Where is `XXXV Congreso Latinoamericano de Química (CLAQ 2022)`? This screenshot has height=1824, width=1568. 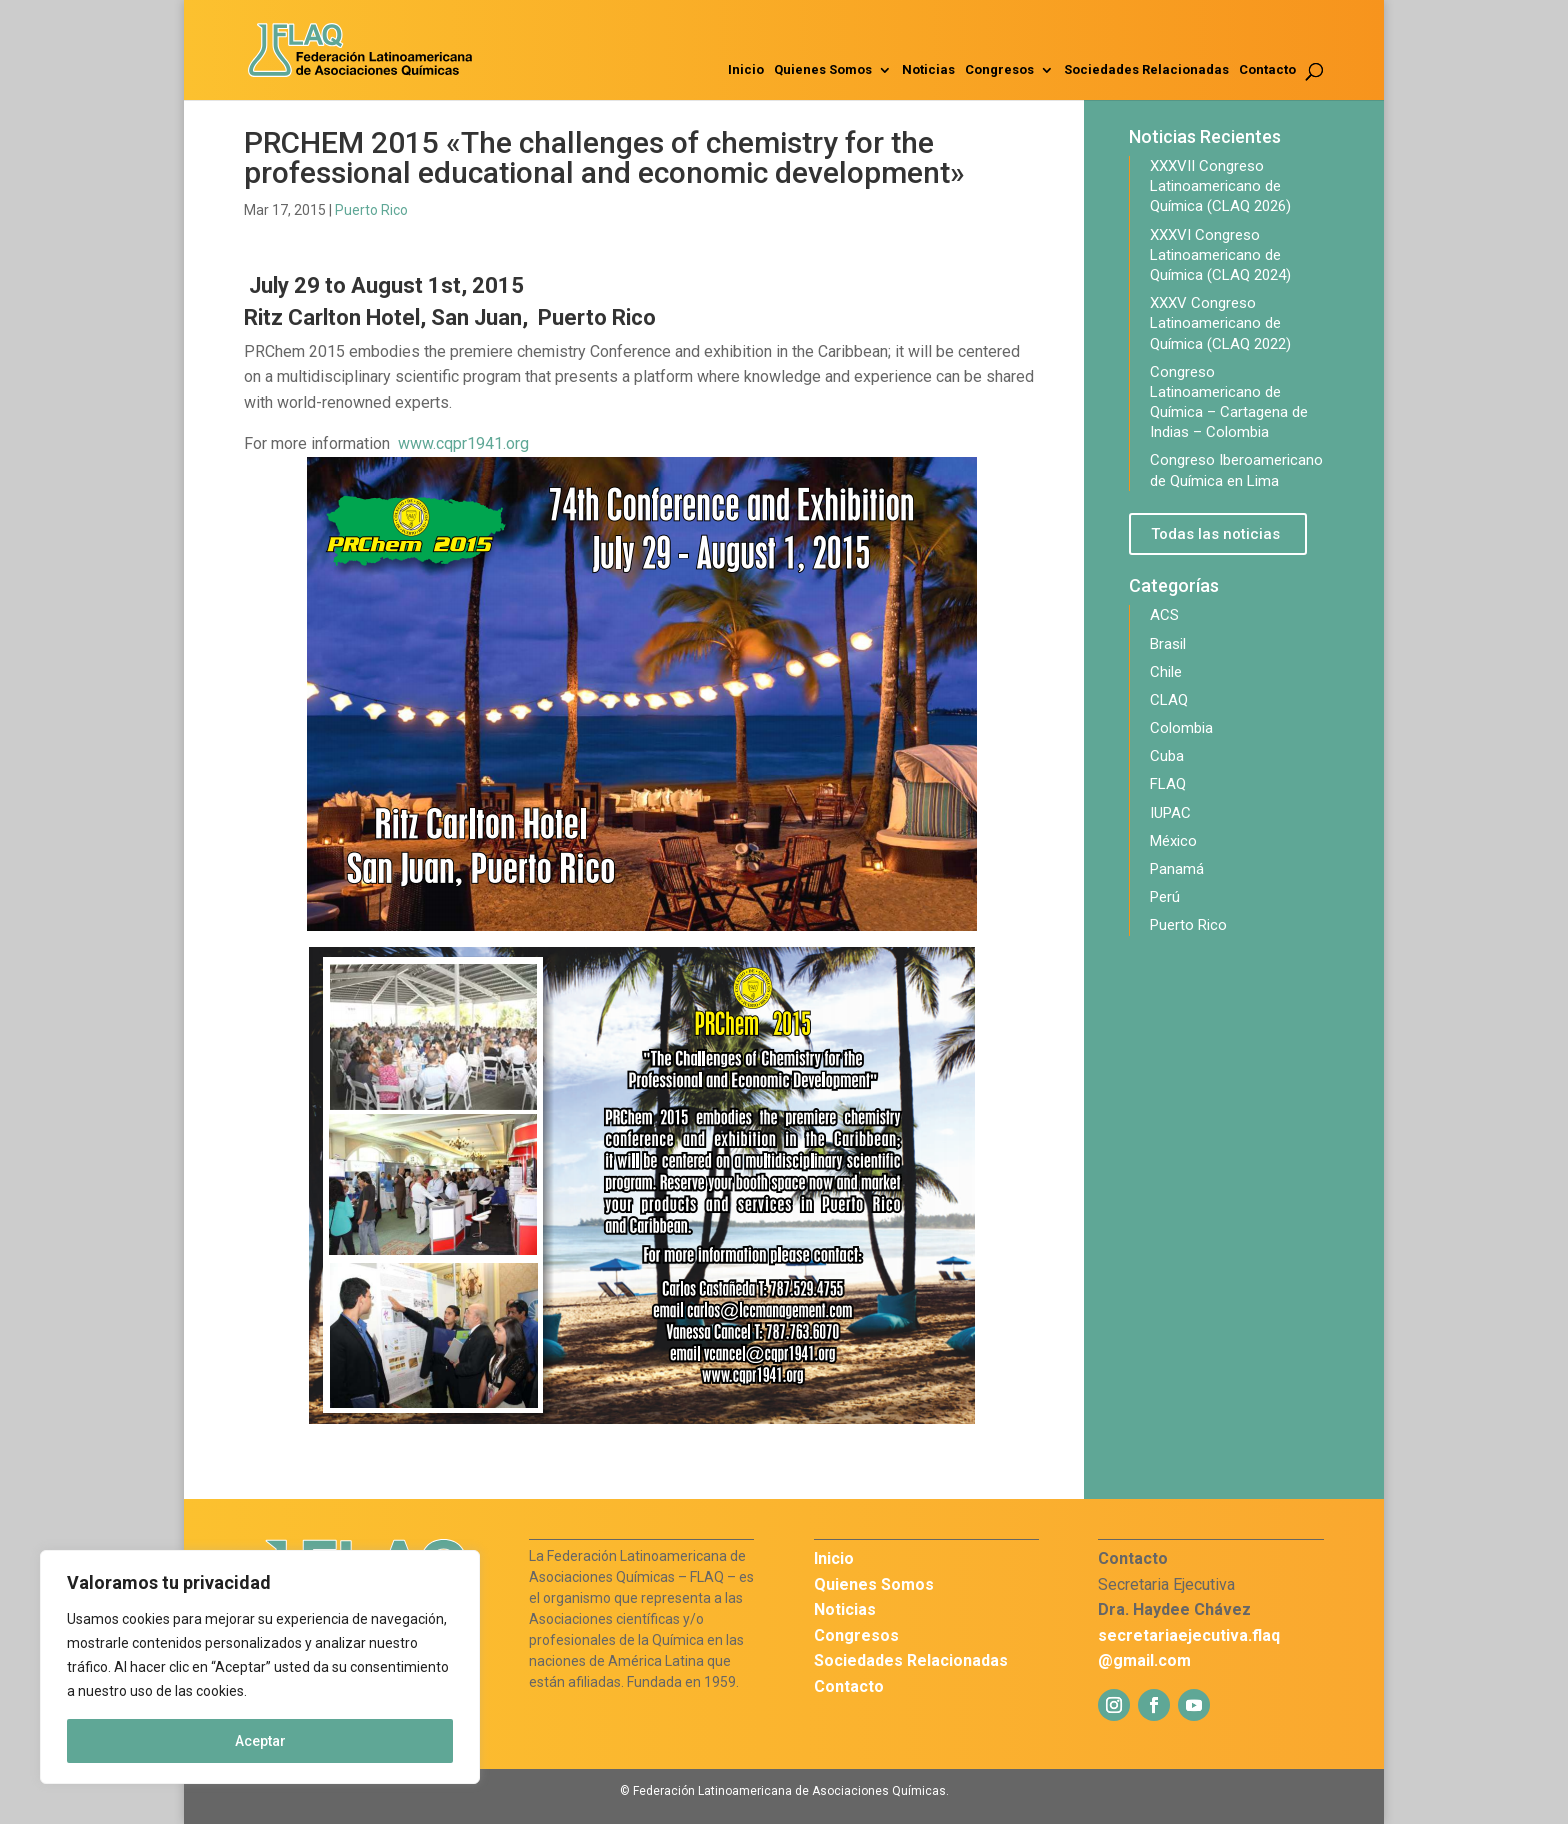
XXXV Congreso Latinoamericano de Química (CLAQ 2022) is located at coordinates (1220, 323).